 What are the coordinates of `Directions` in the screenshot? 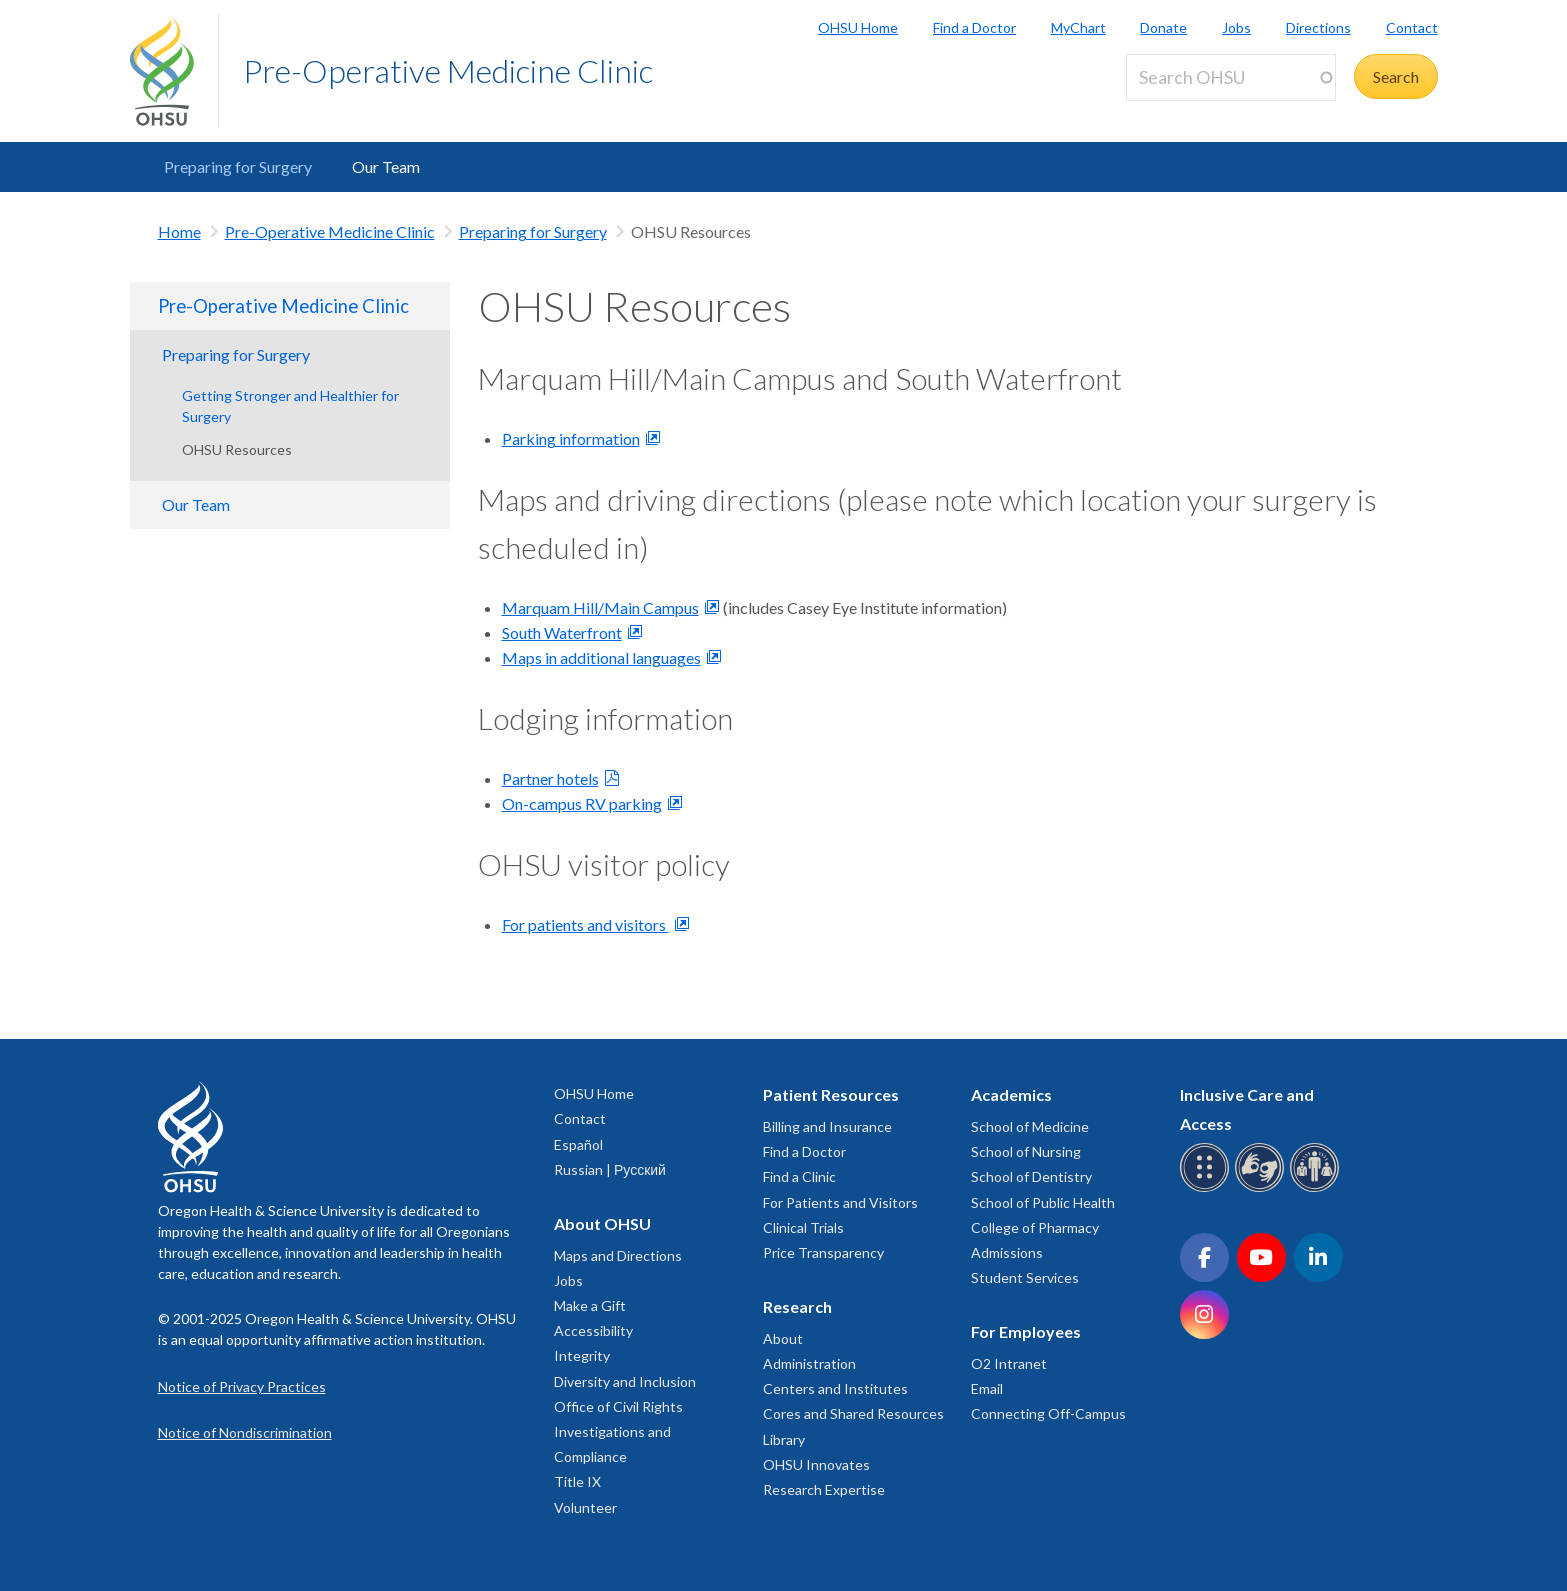 It's located at (1318, 27).